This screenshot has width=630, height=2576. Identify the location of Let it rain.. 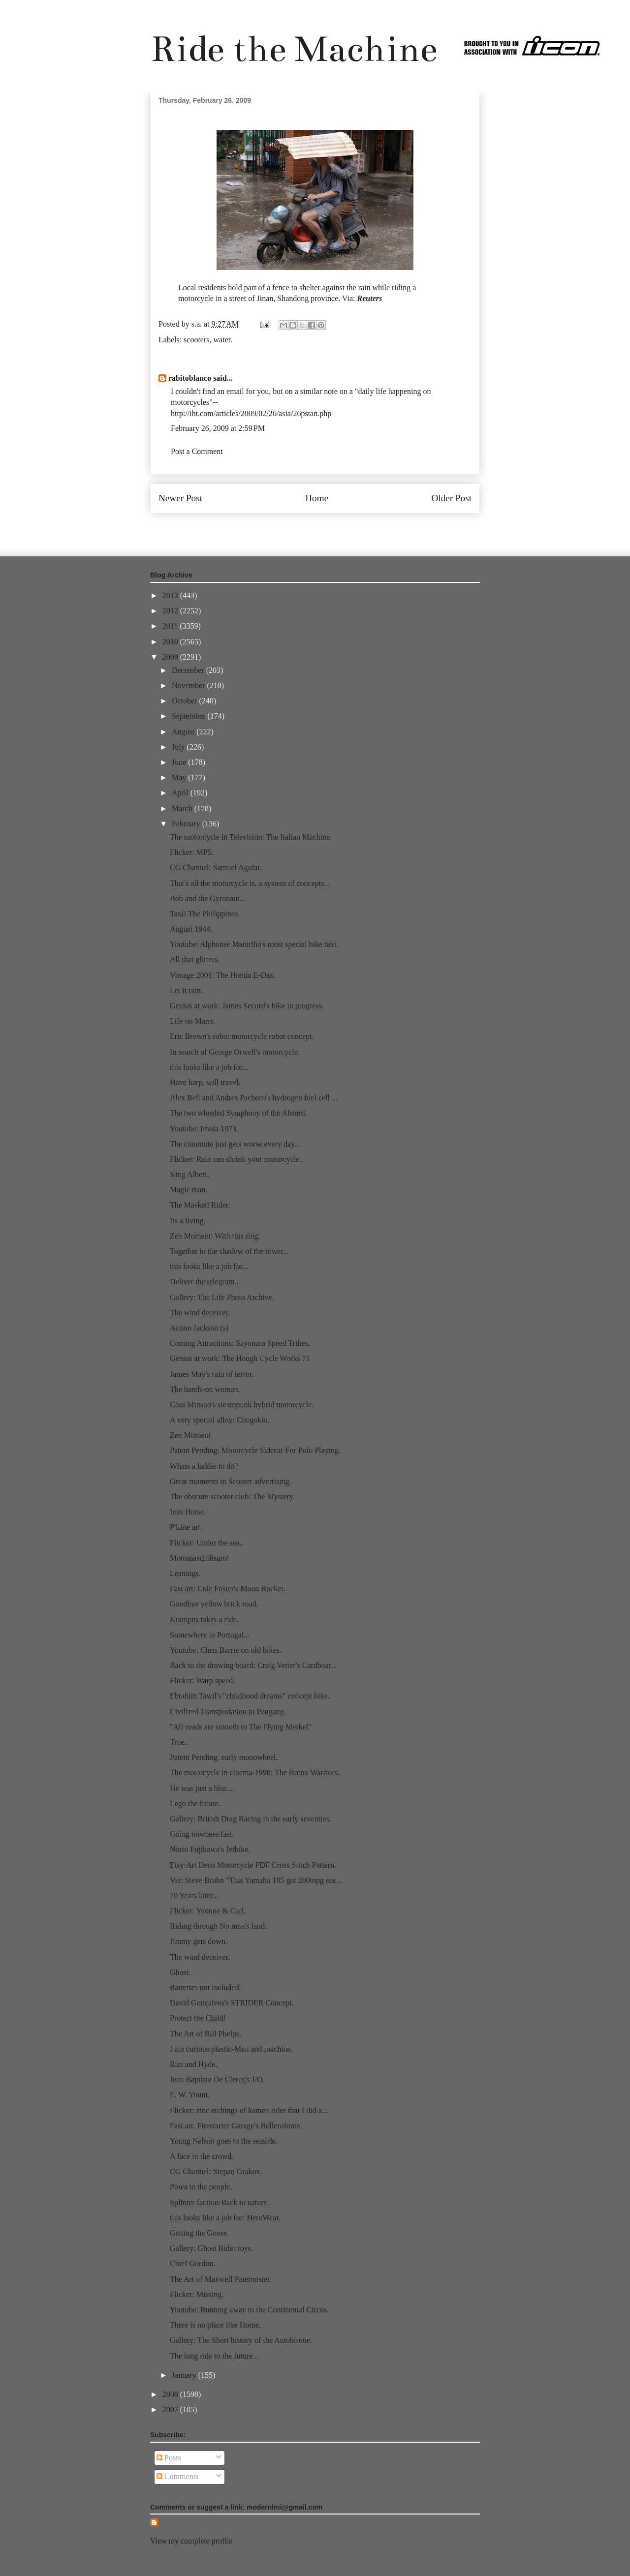
(186, 990).